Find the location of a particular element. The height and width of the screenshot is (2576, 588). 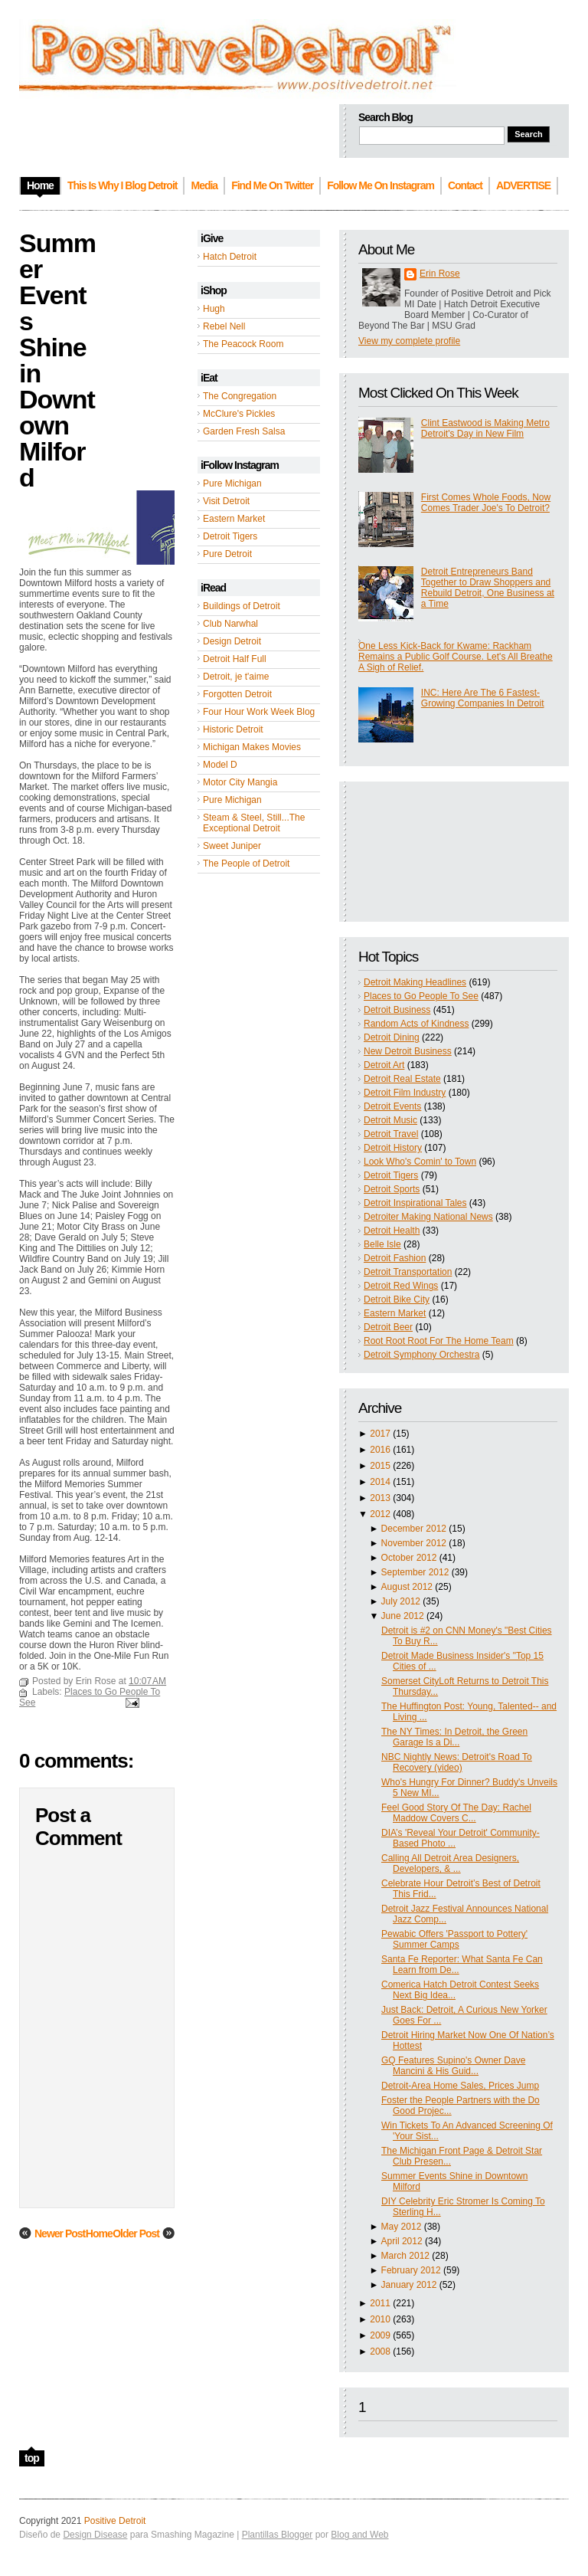

Detroit Music is located at coordinates (390, 1120).